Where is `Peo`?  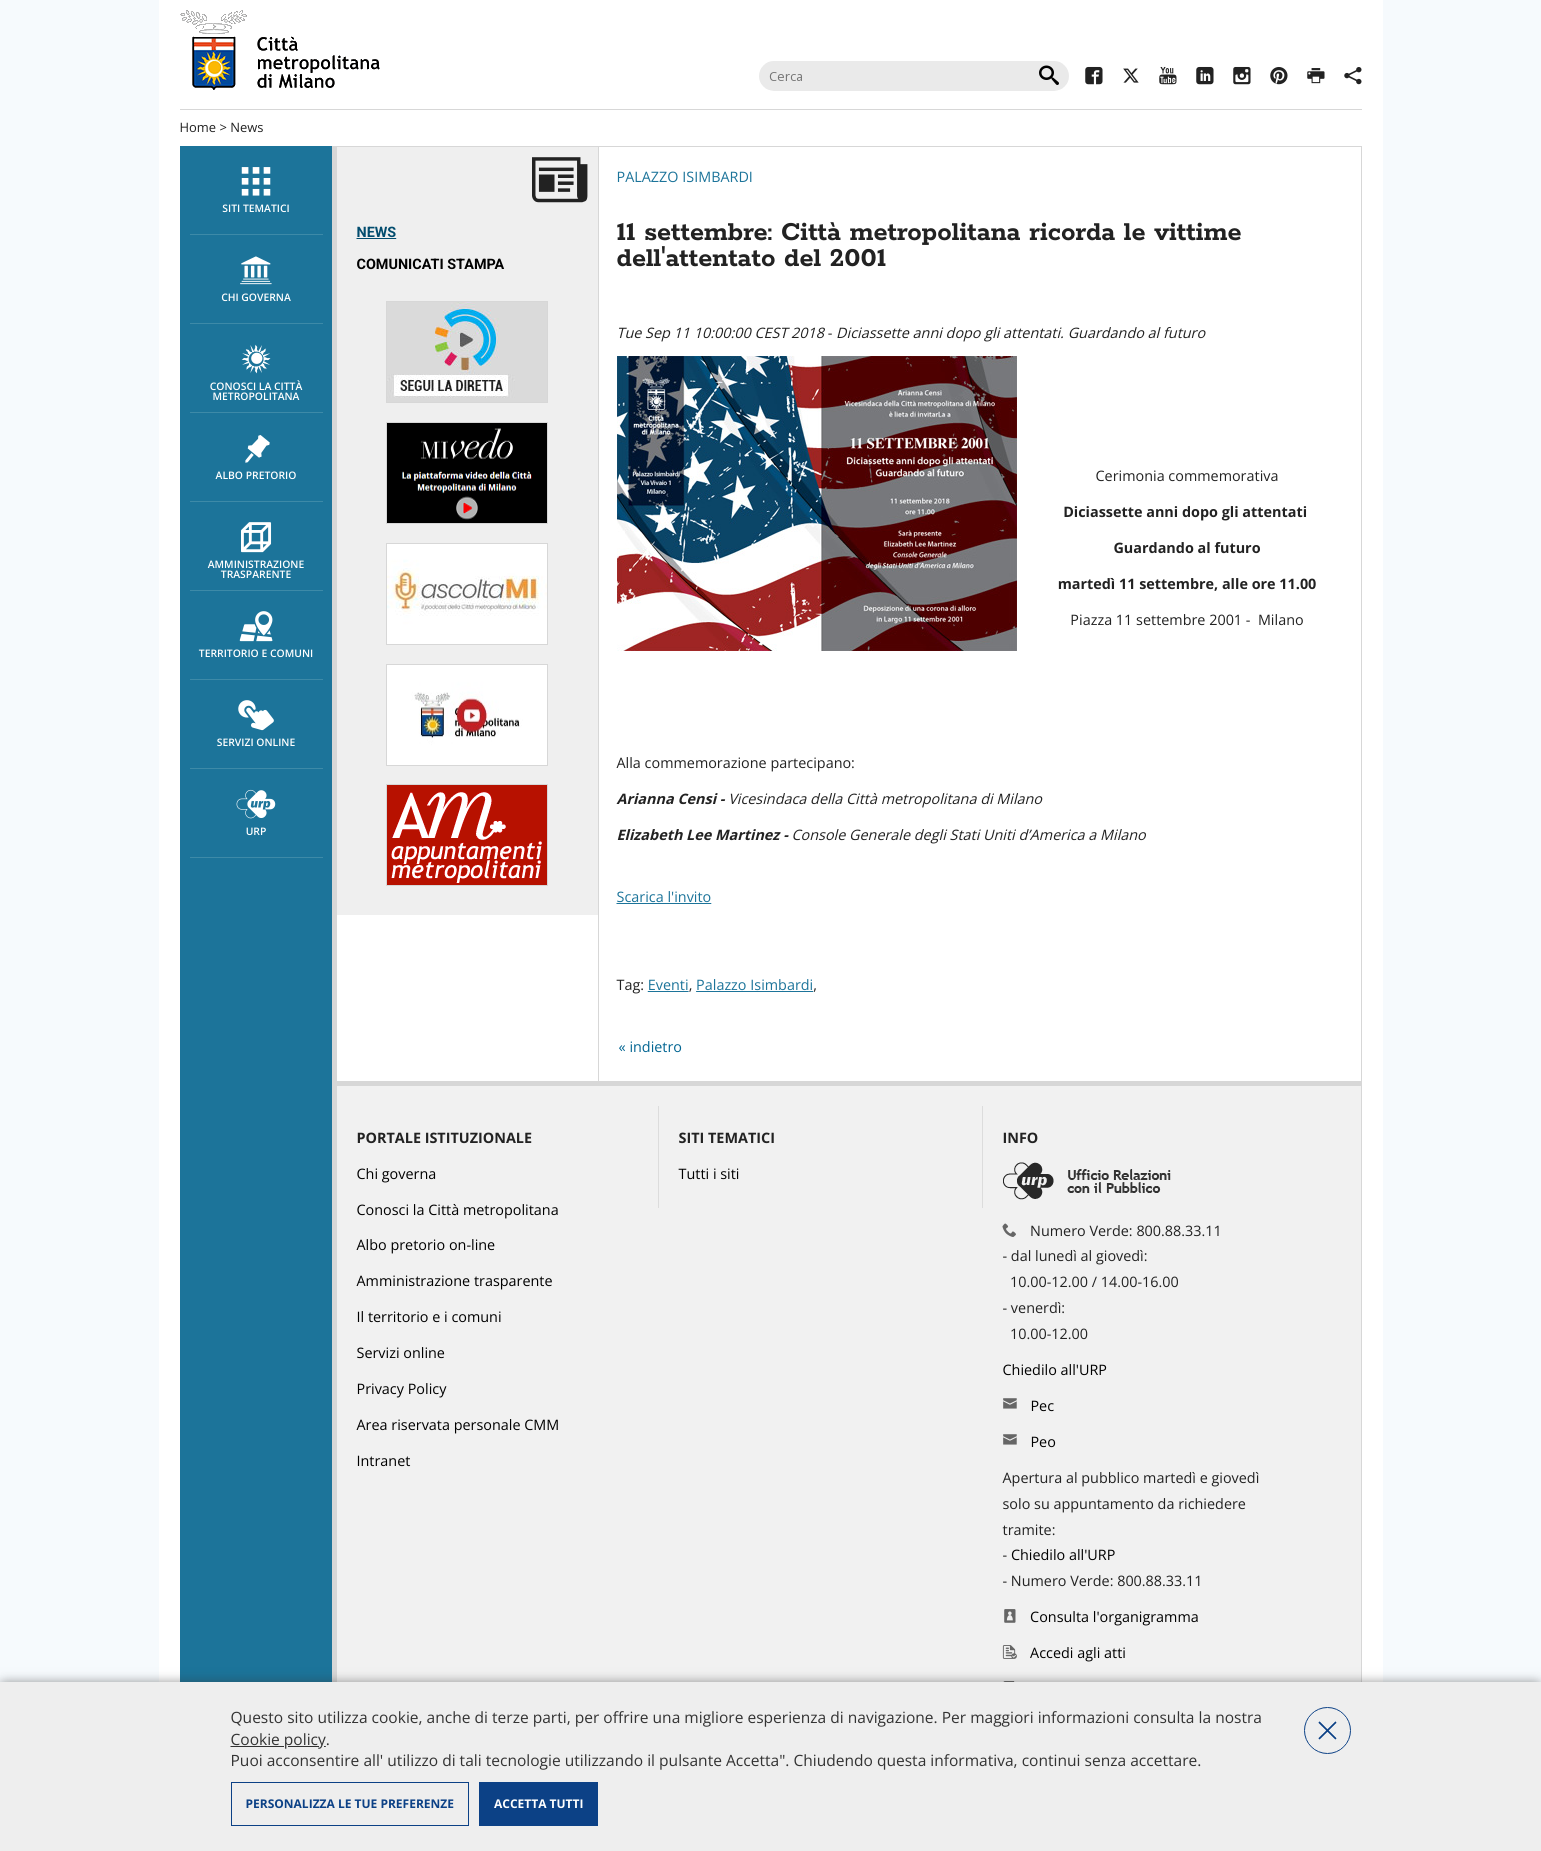 Peo is located at coordinates (1042, 1442).